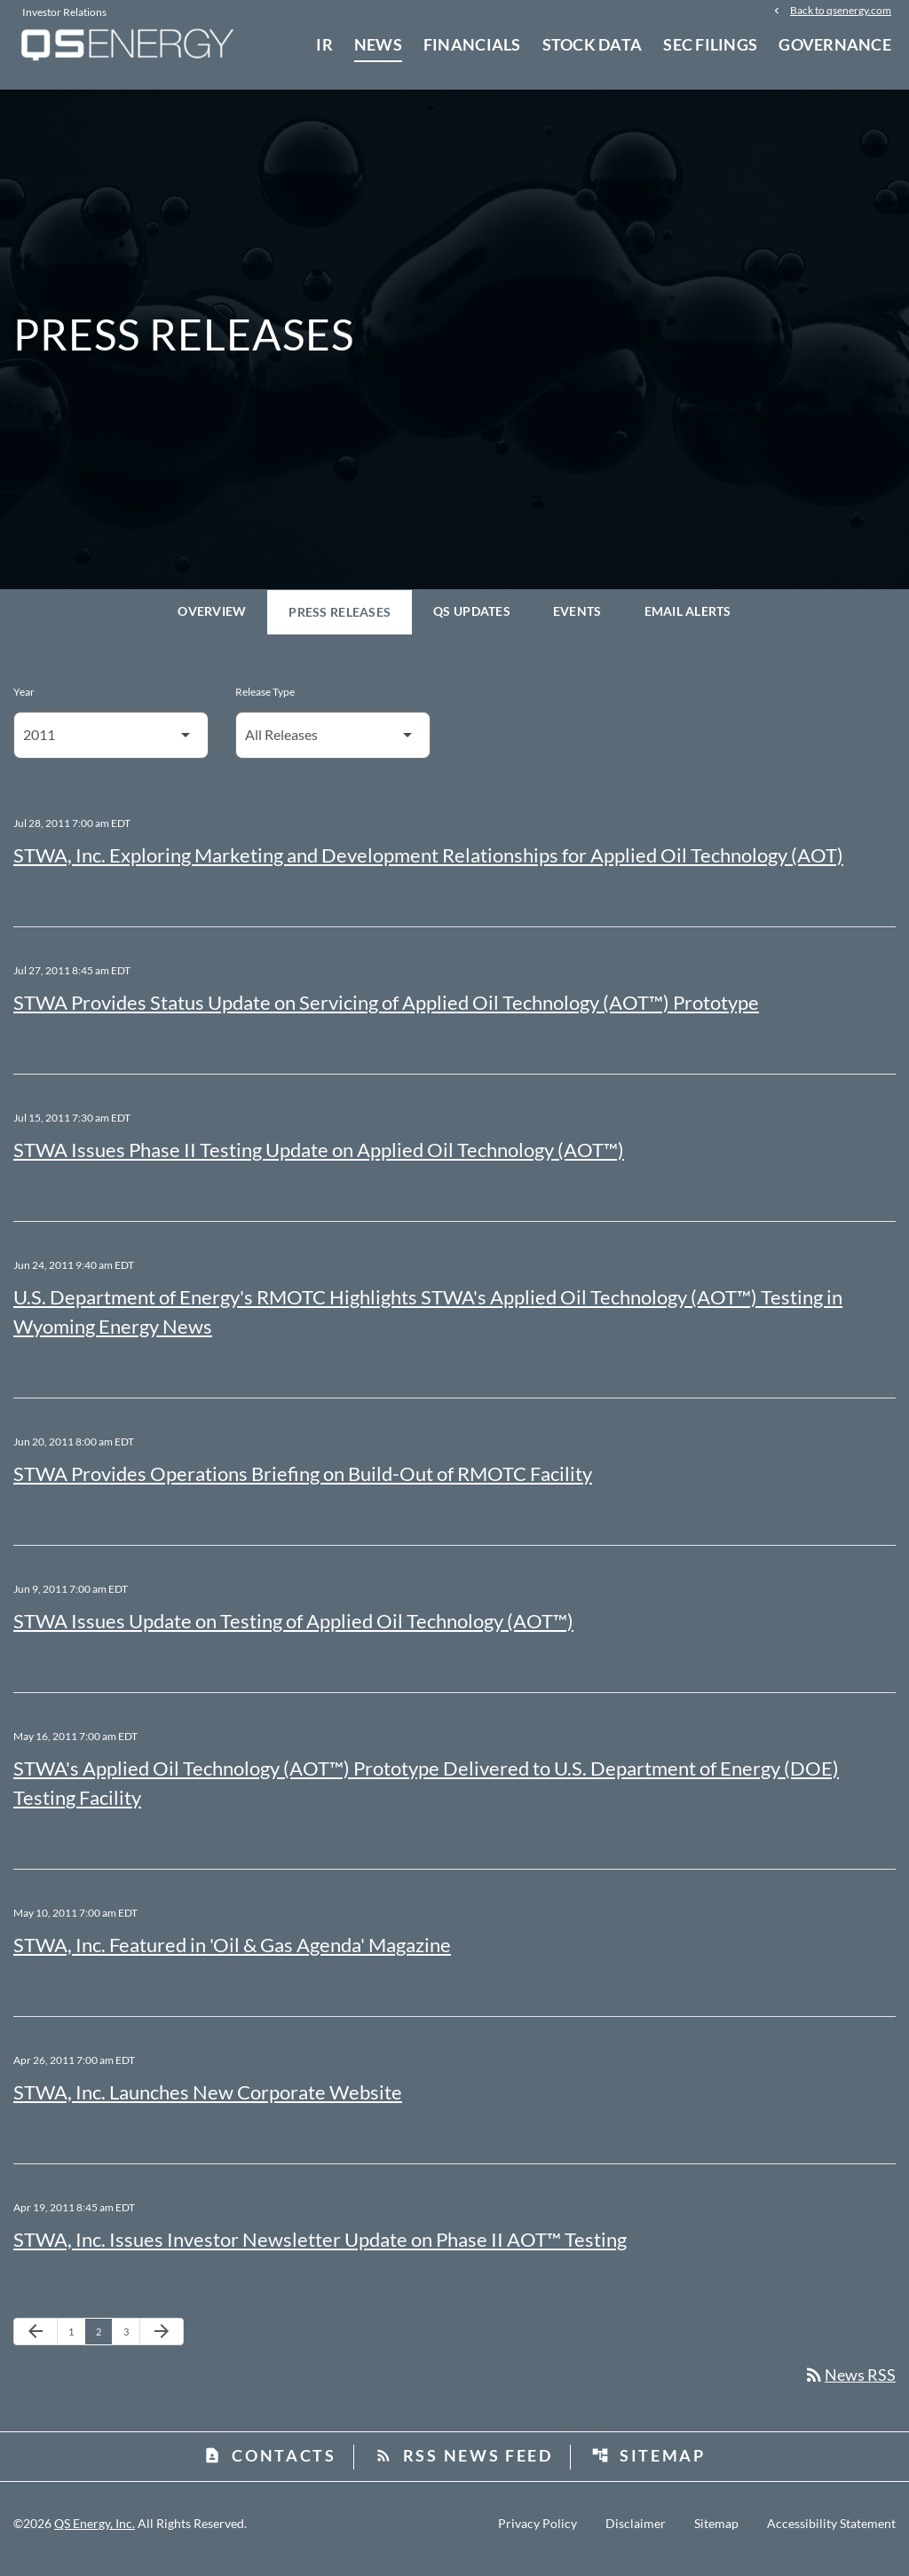 Image resolution: width=909 pixels, height=2576 pixels. What do you see at coordinates (840, 10) in the screenshot?
I see `Back to qsenergy.com` at bounding box center [840, 10].